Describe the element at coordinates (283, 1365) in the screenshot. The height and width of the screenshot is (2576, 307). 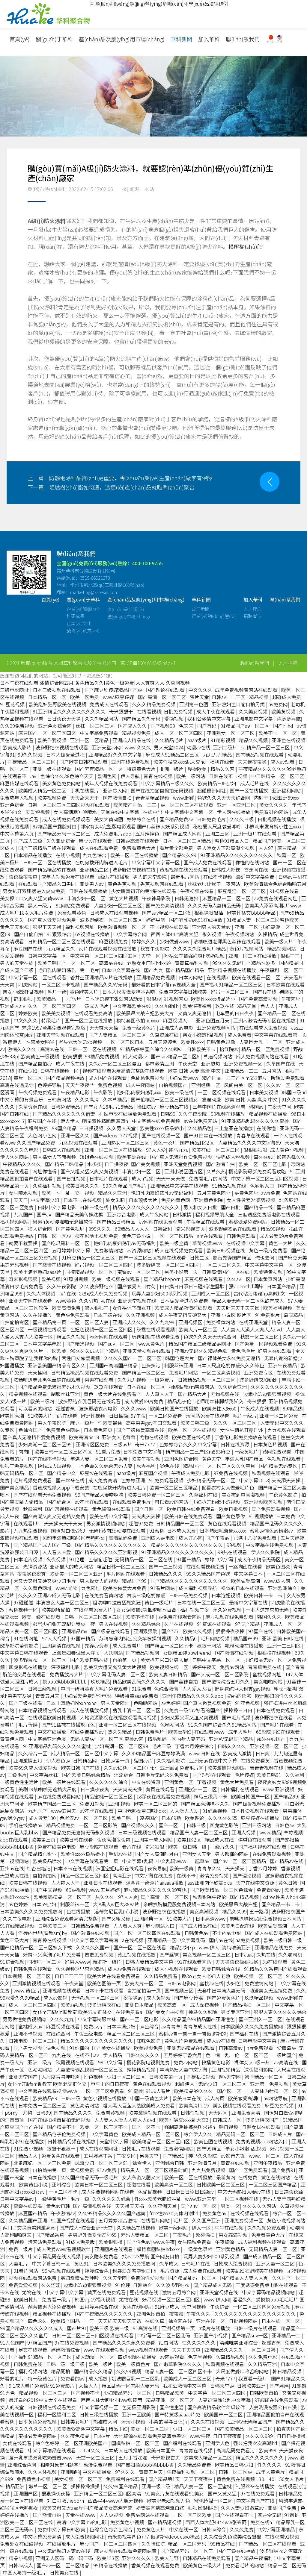
I see `亚洲午夜精品` at that location.